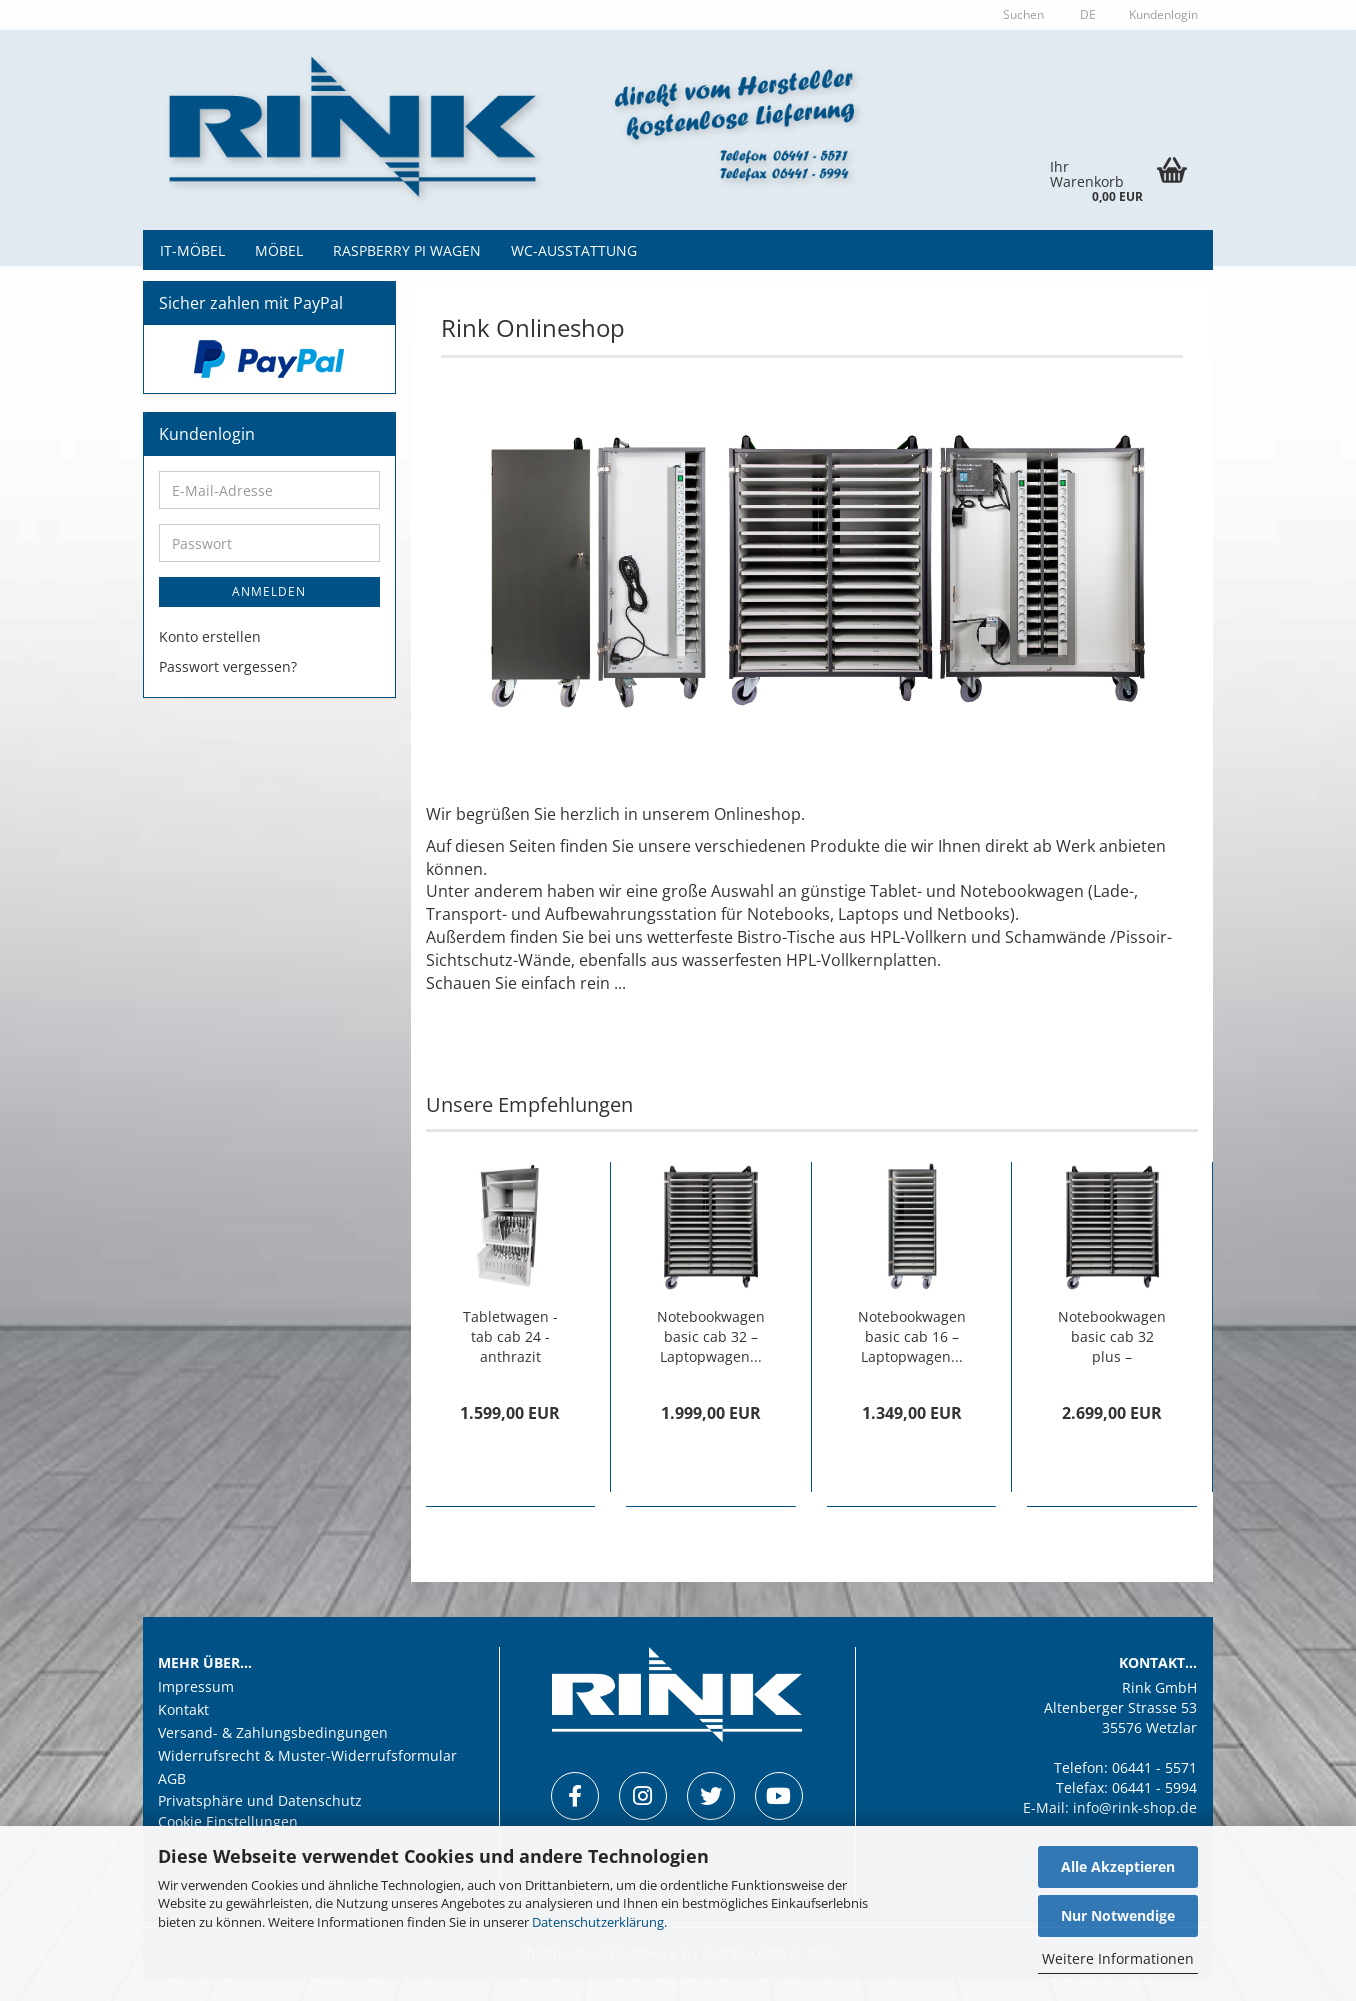  Describe the element at coordinates (510, 1359) in the screenshot. I see `Tabletwagen - tab cab 24 - anthrazit` at that location.